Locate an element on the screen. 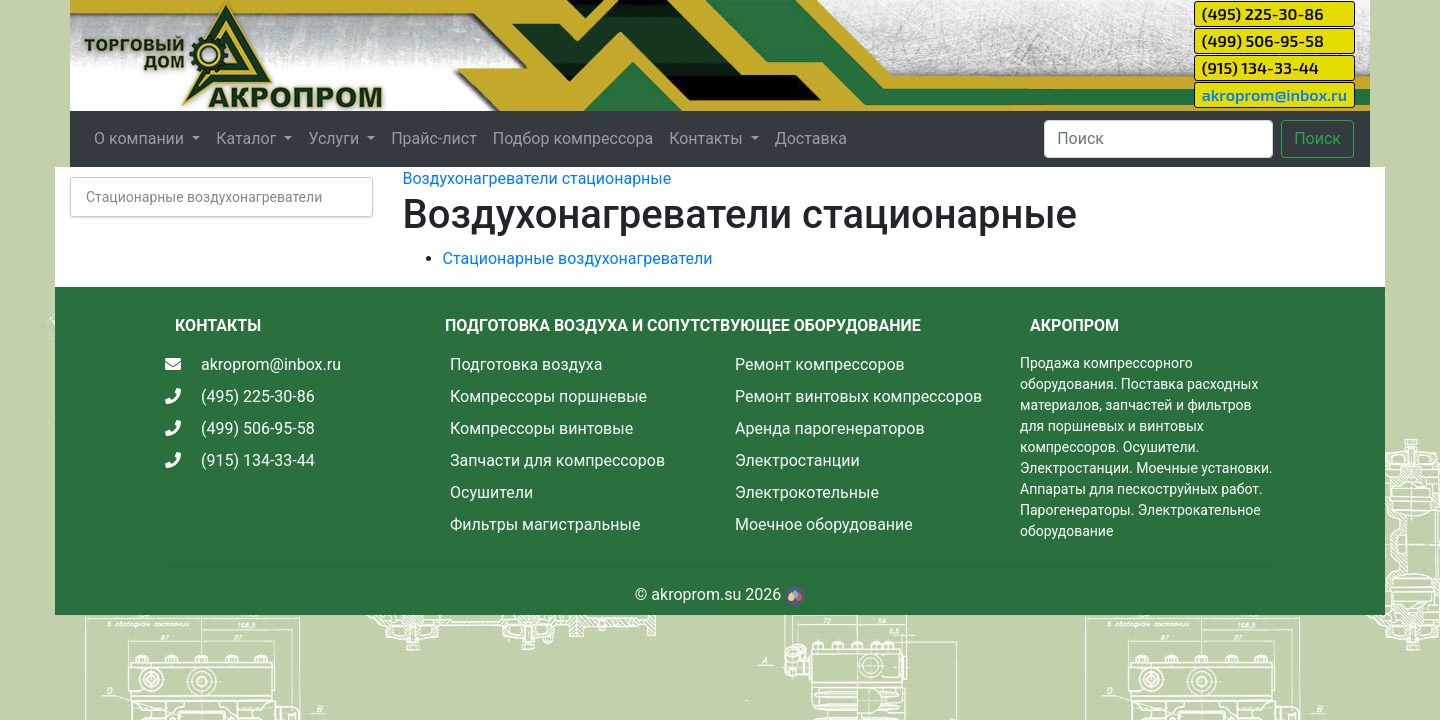 Image resolution: width=1440 pixels, height=720 pixels. Подготовка воздуха is located at coordinates (526, 364).